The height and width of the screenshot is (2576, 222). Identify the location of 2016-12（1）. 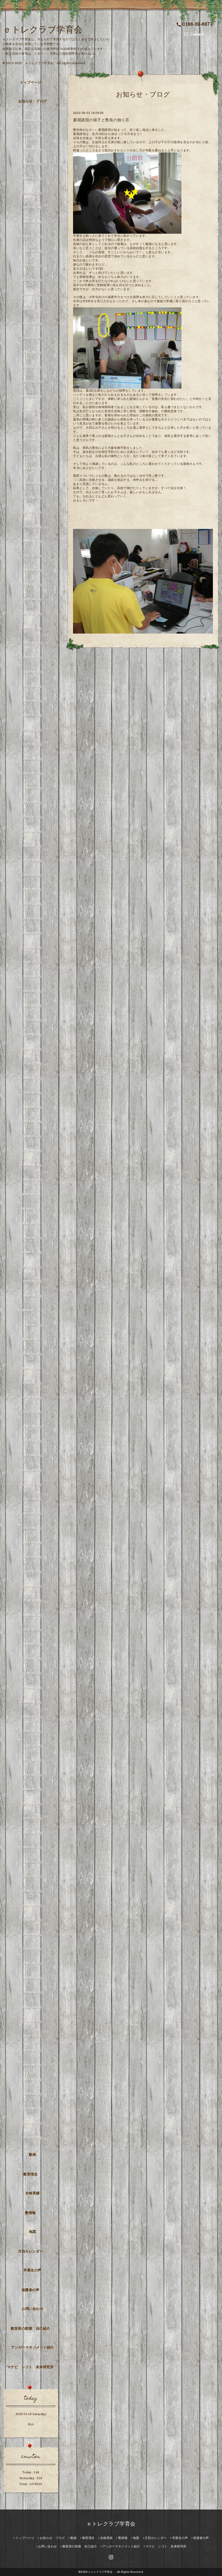
(33, 1571).